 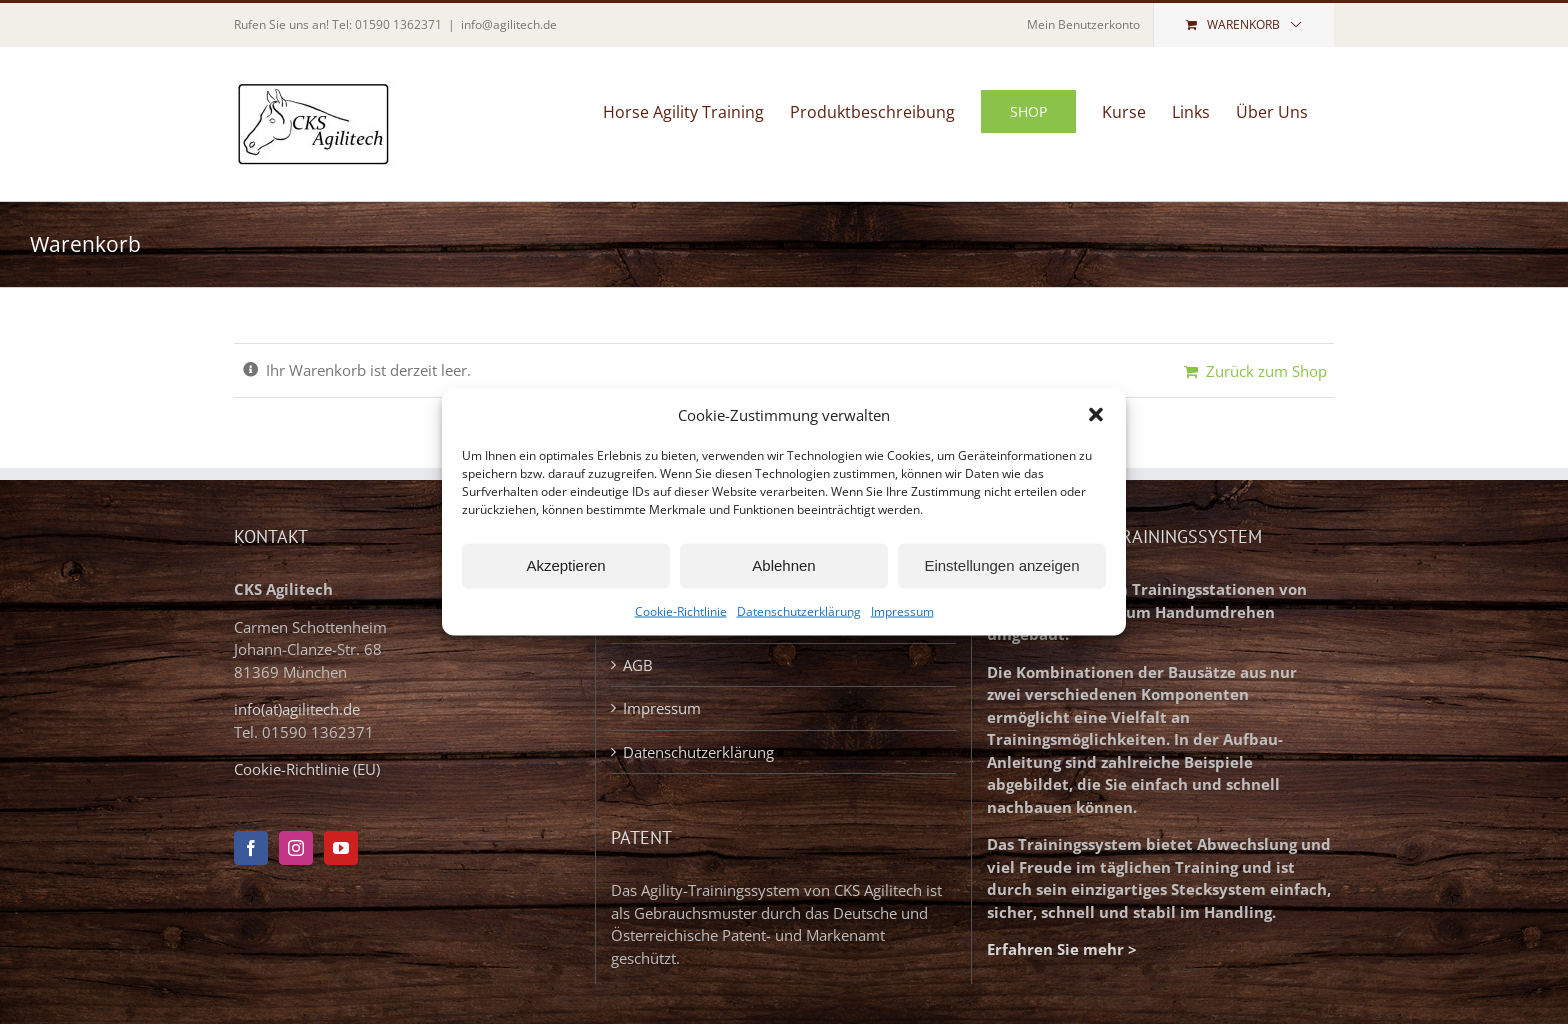 What do you see at coordinates (251, 848) in the screenshot?
I see `[Facebook]` at bounding box center [251, 848].